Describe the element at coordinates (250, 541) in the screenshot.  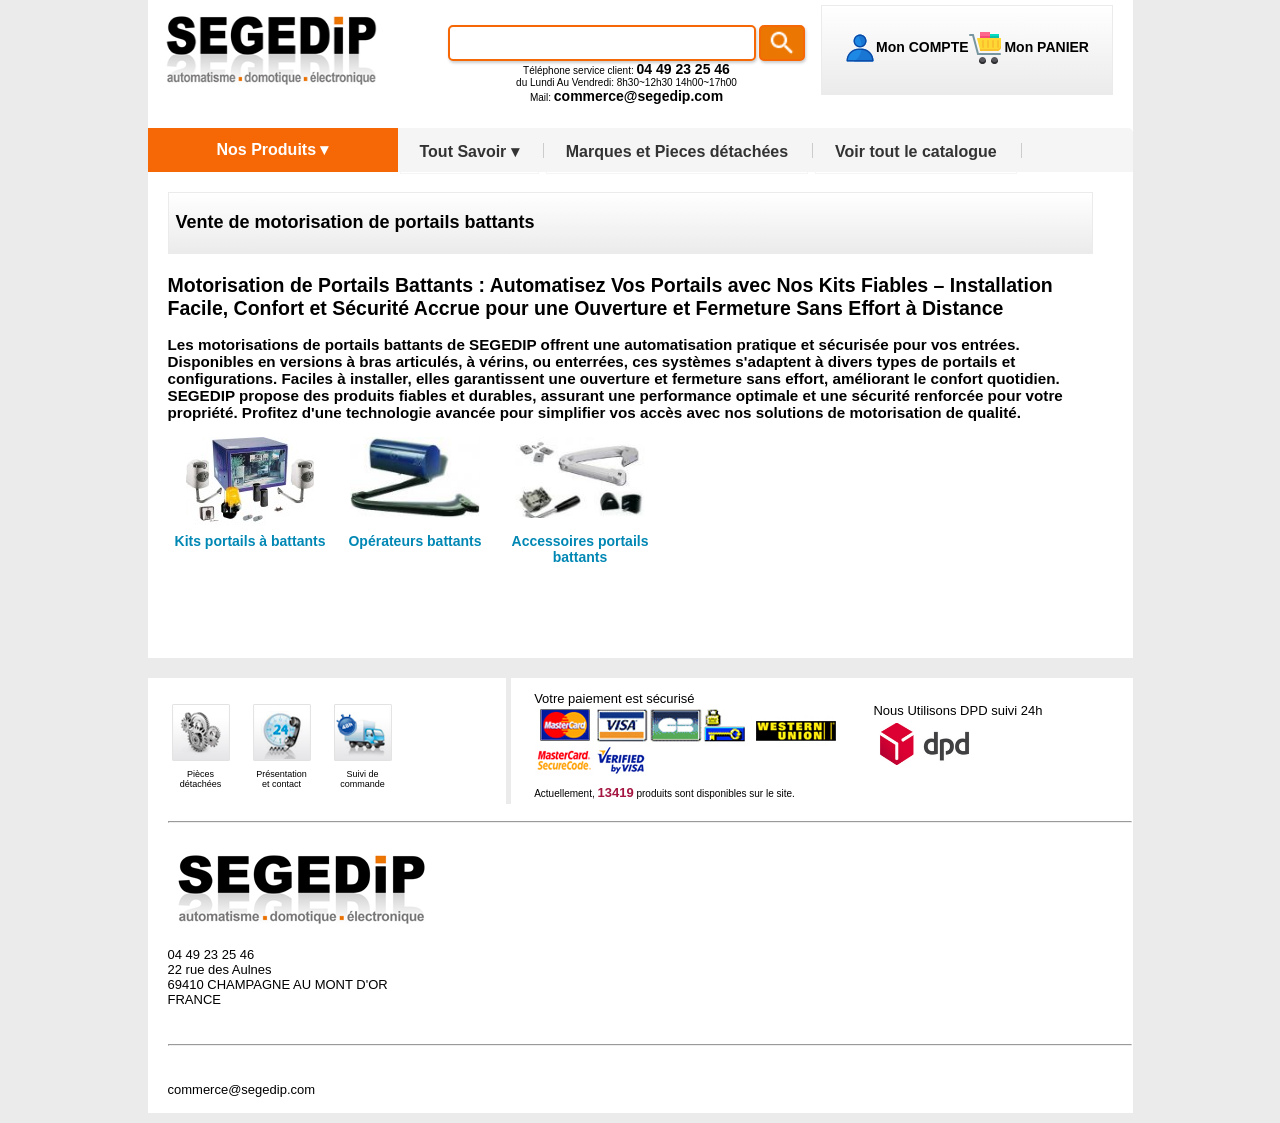
I see `Kits portails à battants` at that location.